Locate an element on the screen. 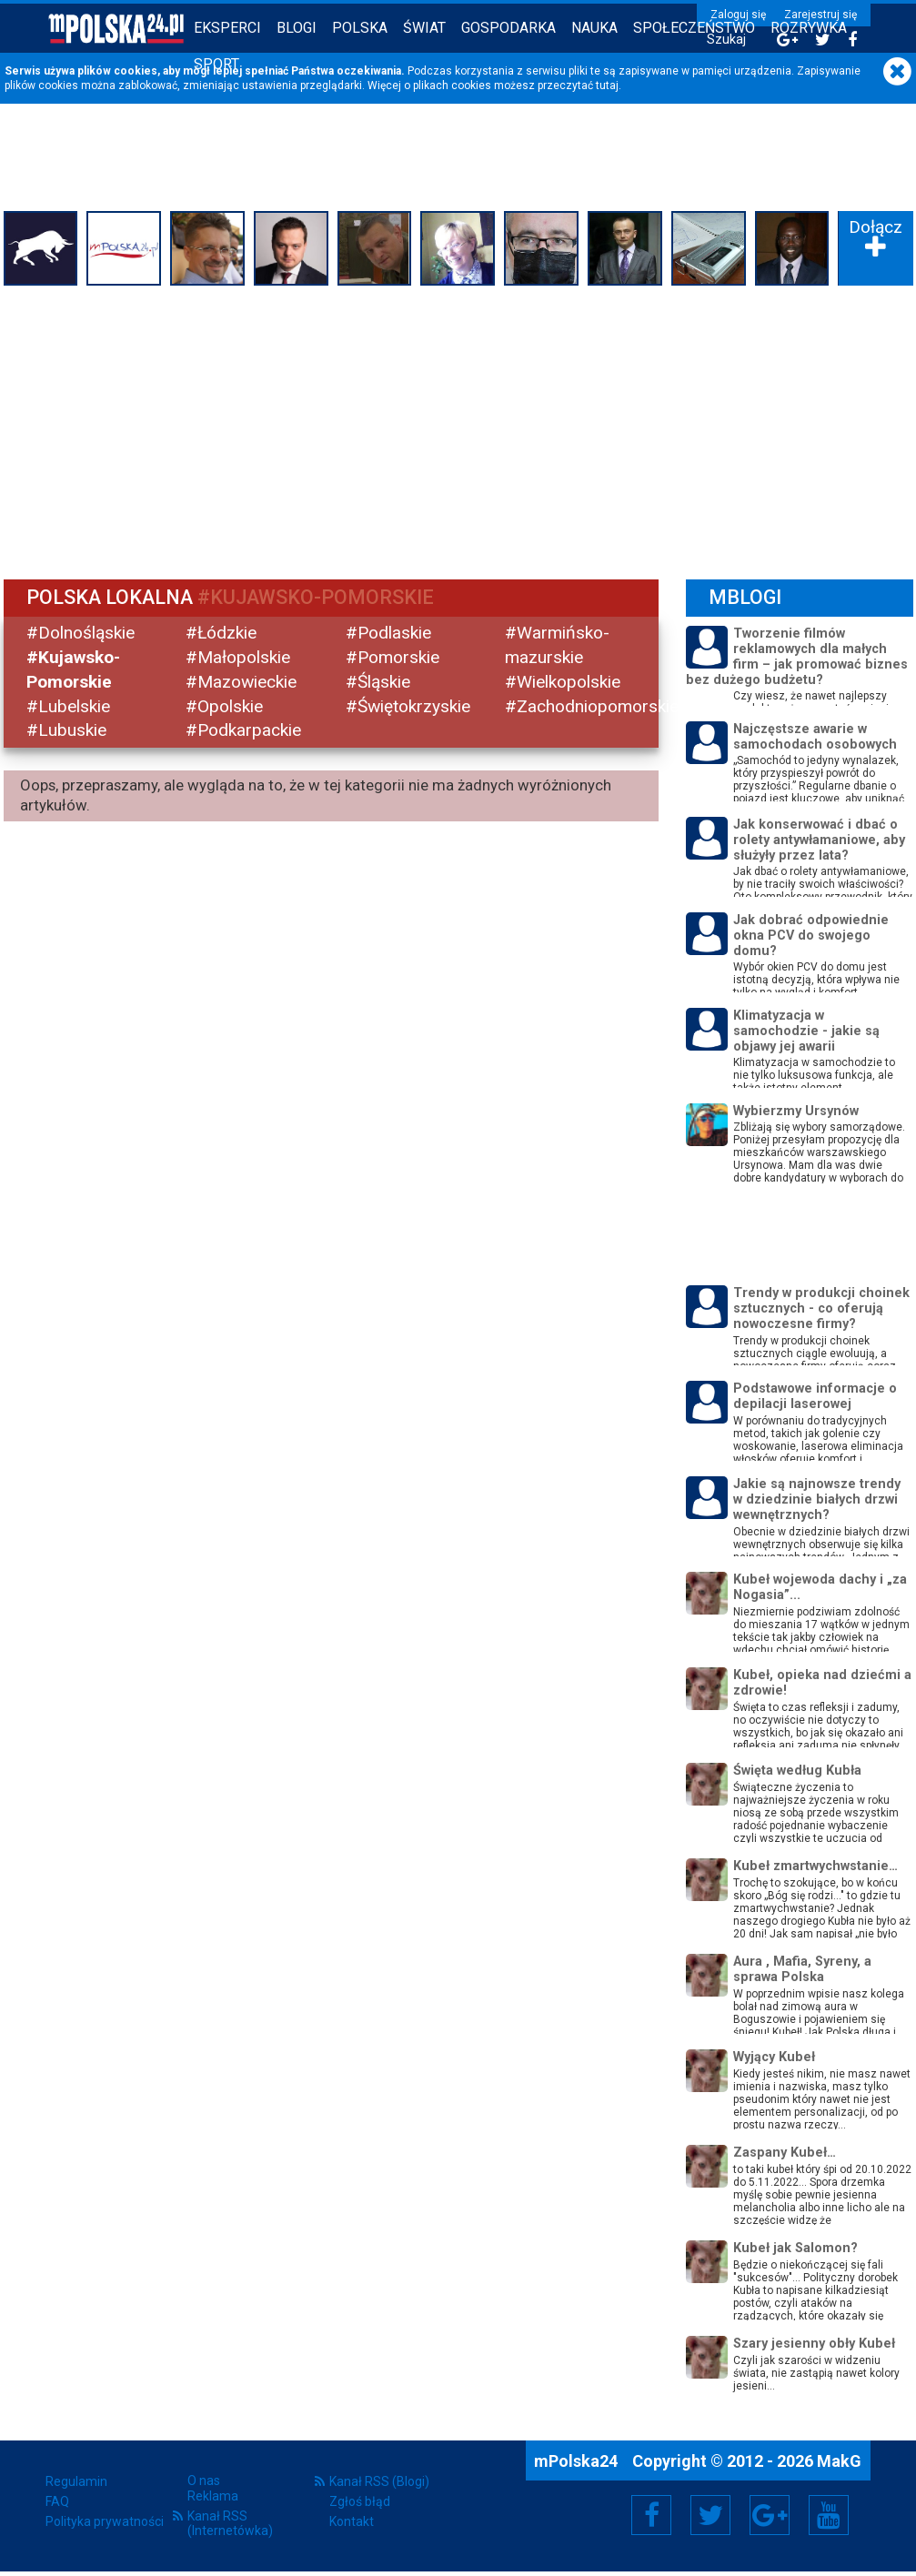 This screenshot has height=2576, width=916. Społeczeństwo is located at coordinates (694, 27).